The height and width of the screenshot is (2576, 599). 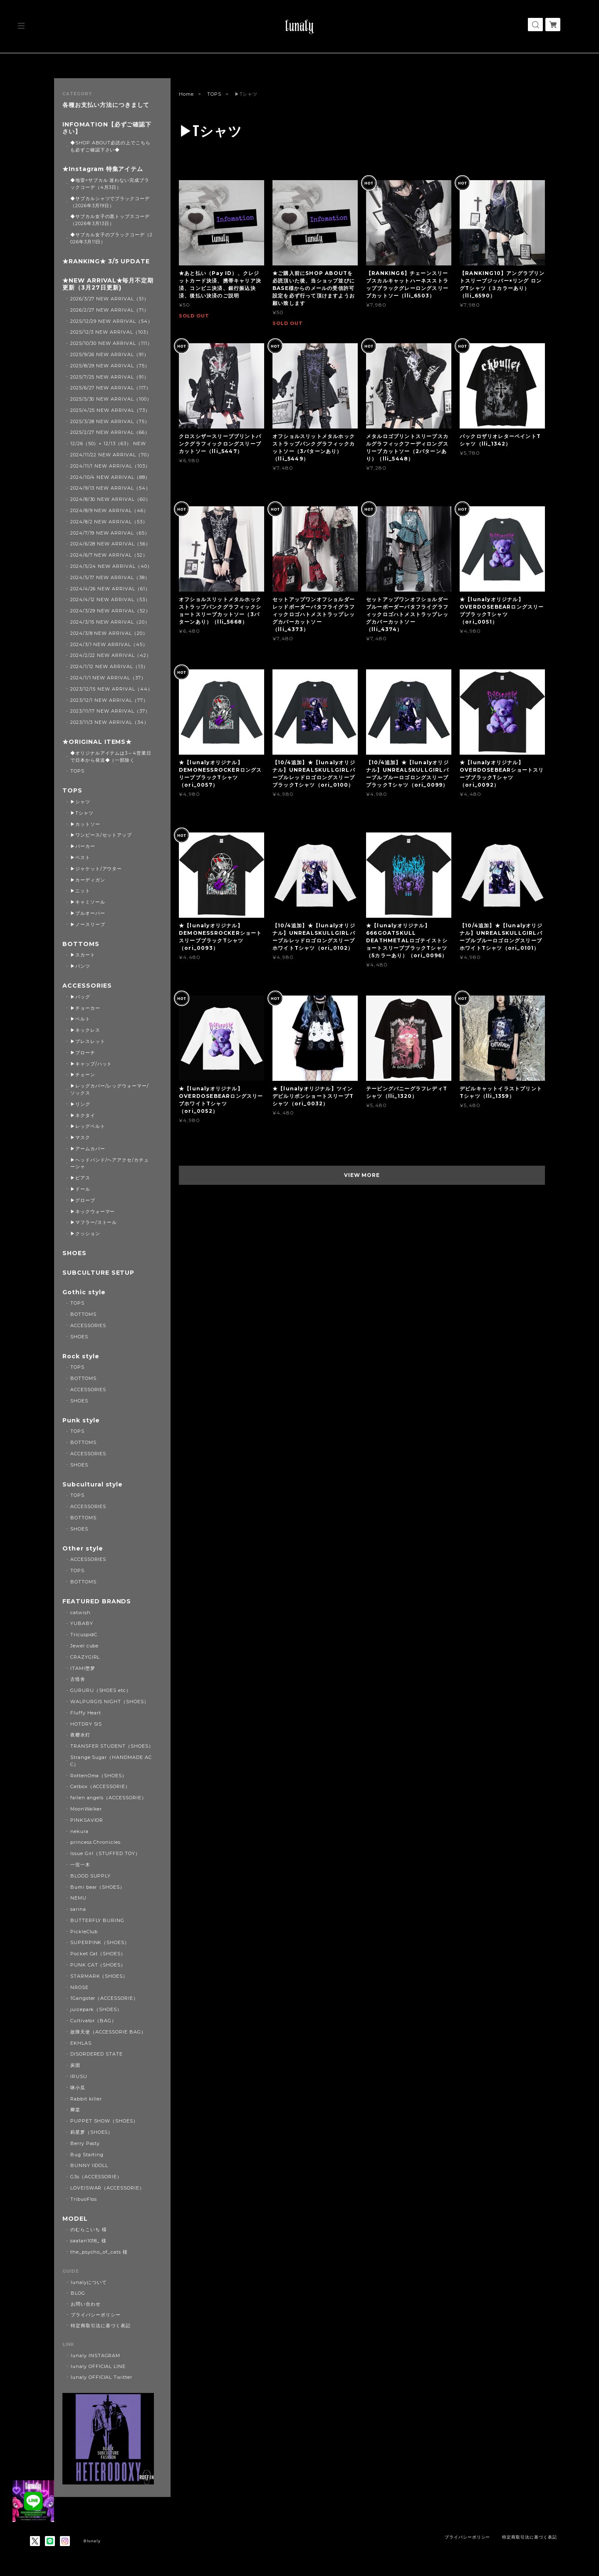 What do you see at coordinates (110, 410) in the screenshot?
I see `2025/4/25 NEW ARRIVAL（73）` at bounding box center [110, 410].